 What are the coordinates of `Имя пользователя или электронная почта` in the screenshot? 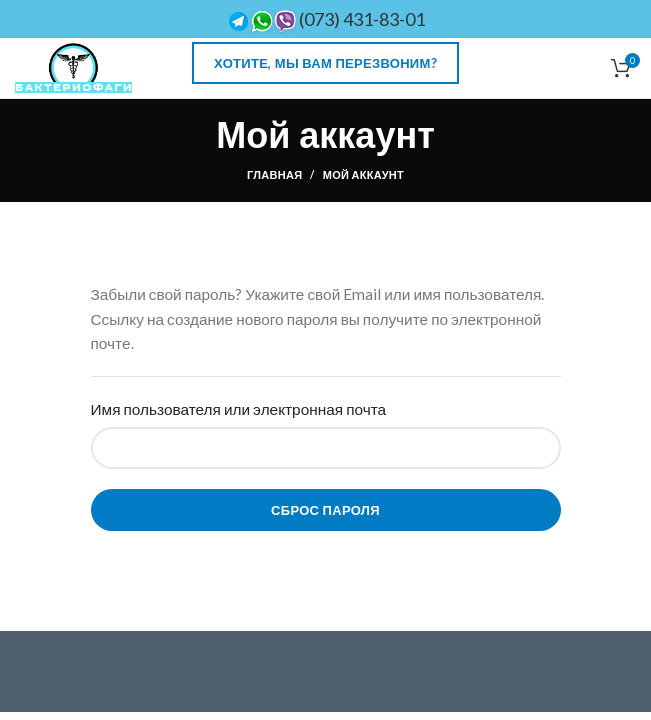 It's located at (239, 409).